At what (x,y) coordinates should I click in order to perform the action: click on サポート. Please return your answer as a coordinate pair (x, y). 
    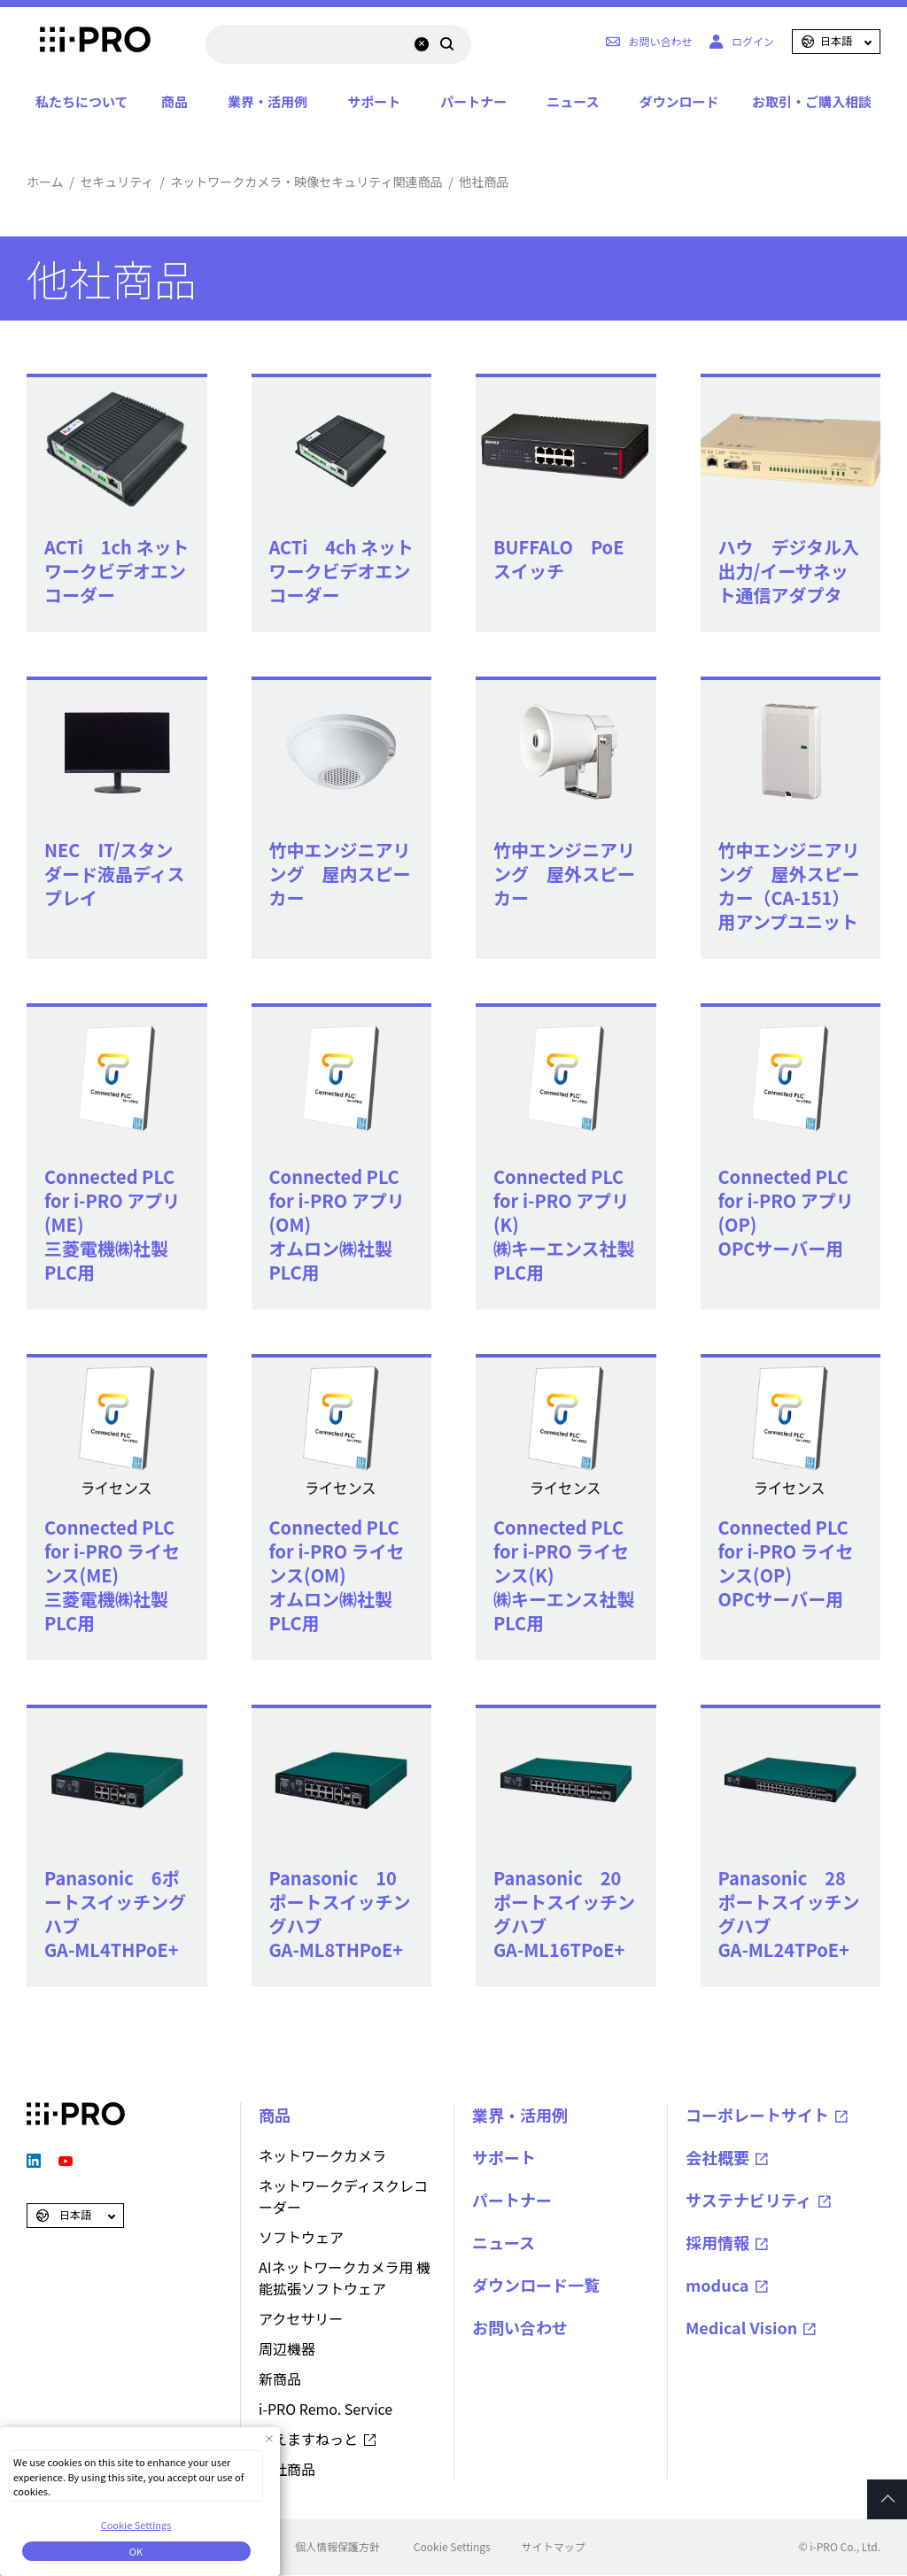
    Looking at the image, I should click on (373, 101).